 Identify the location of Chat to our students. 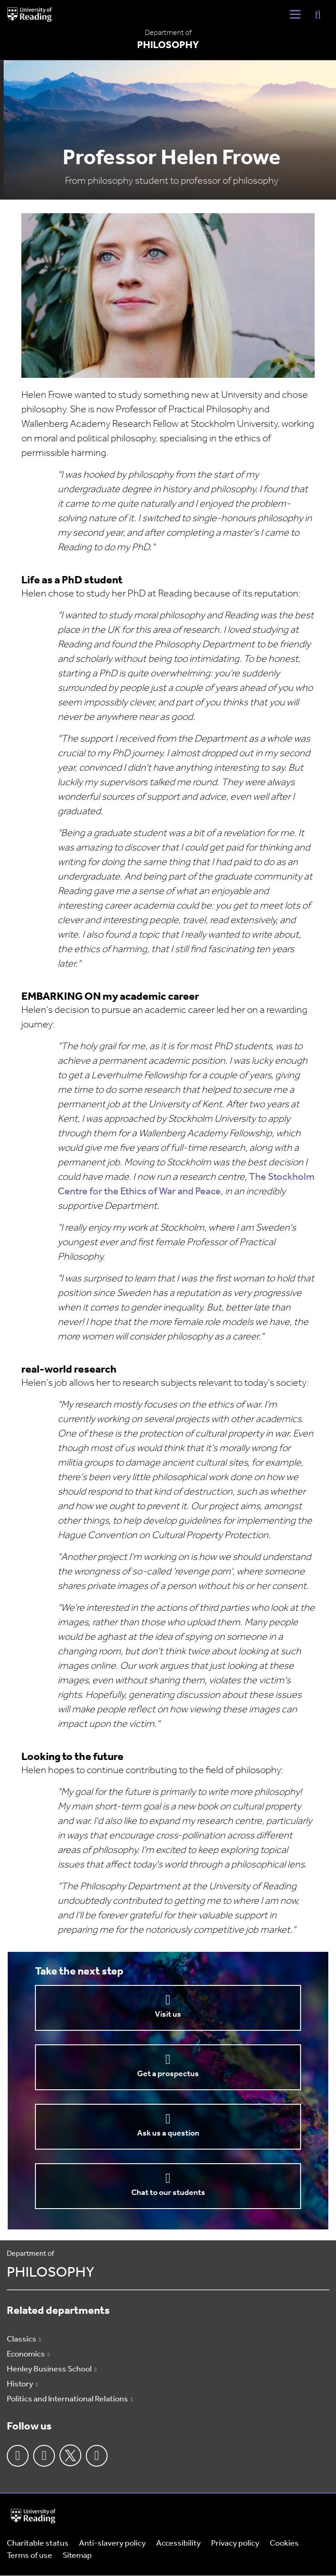
(168, 2193).